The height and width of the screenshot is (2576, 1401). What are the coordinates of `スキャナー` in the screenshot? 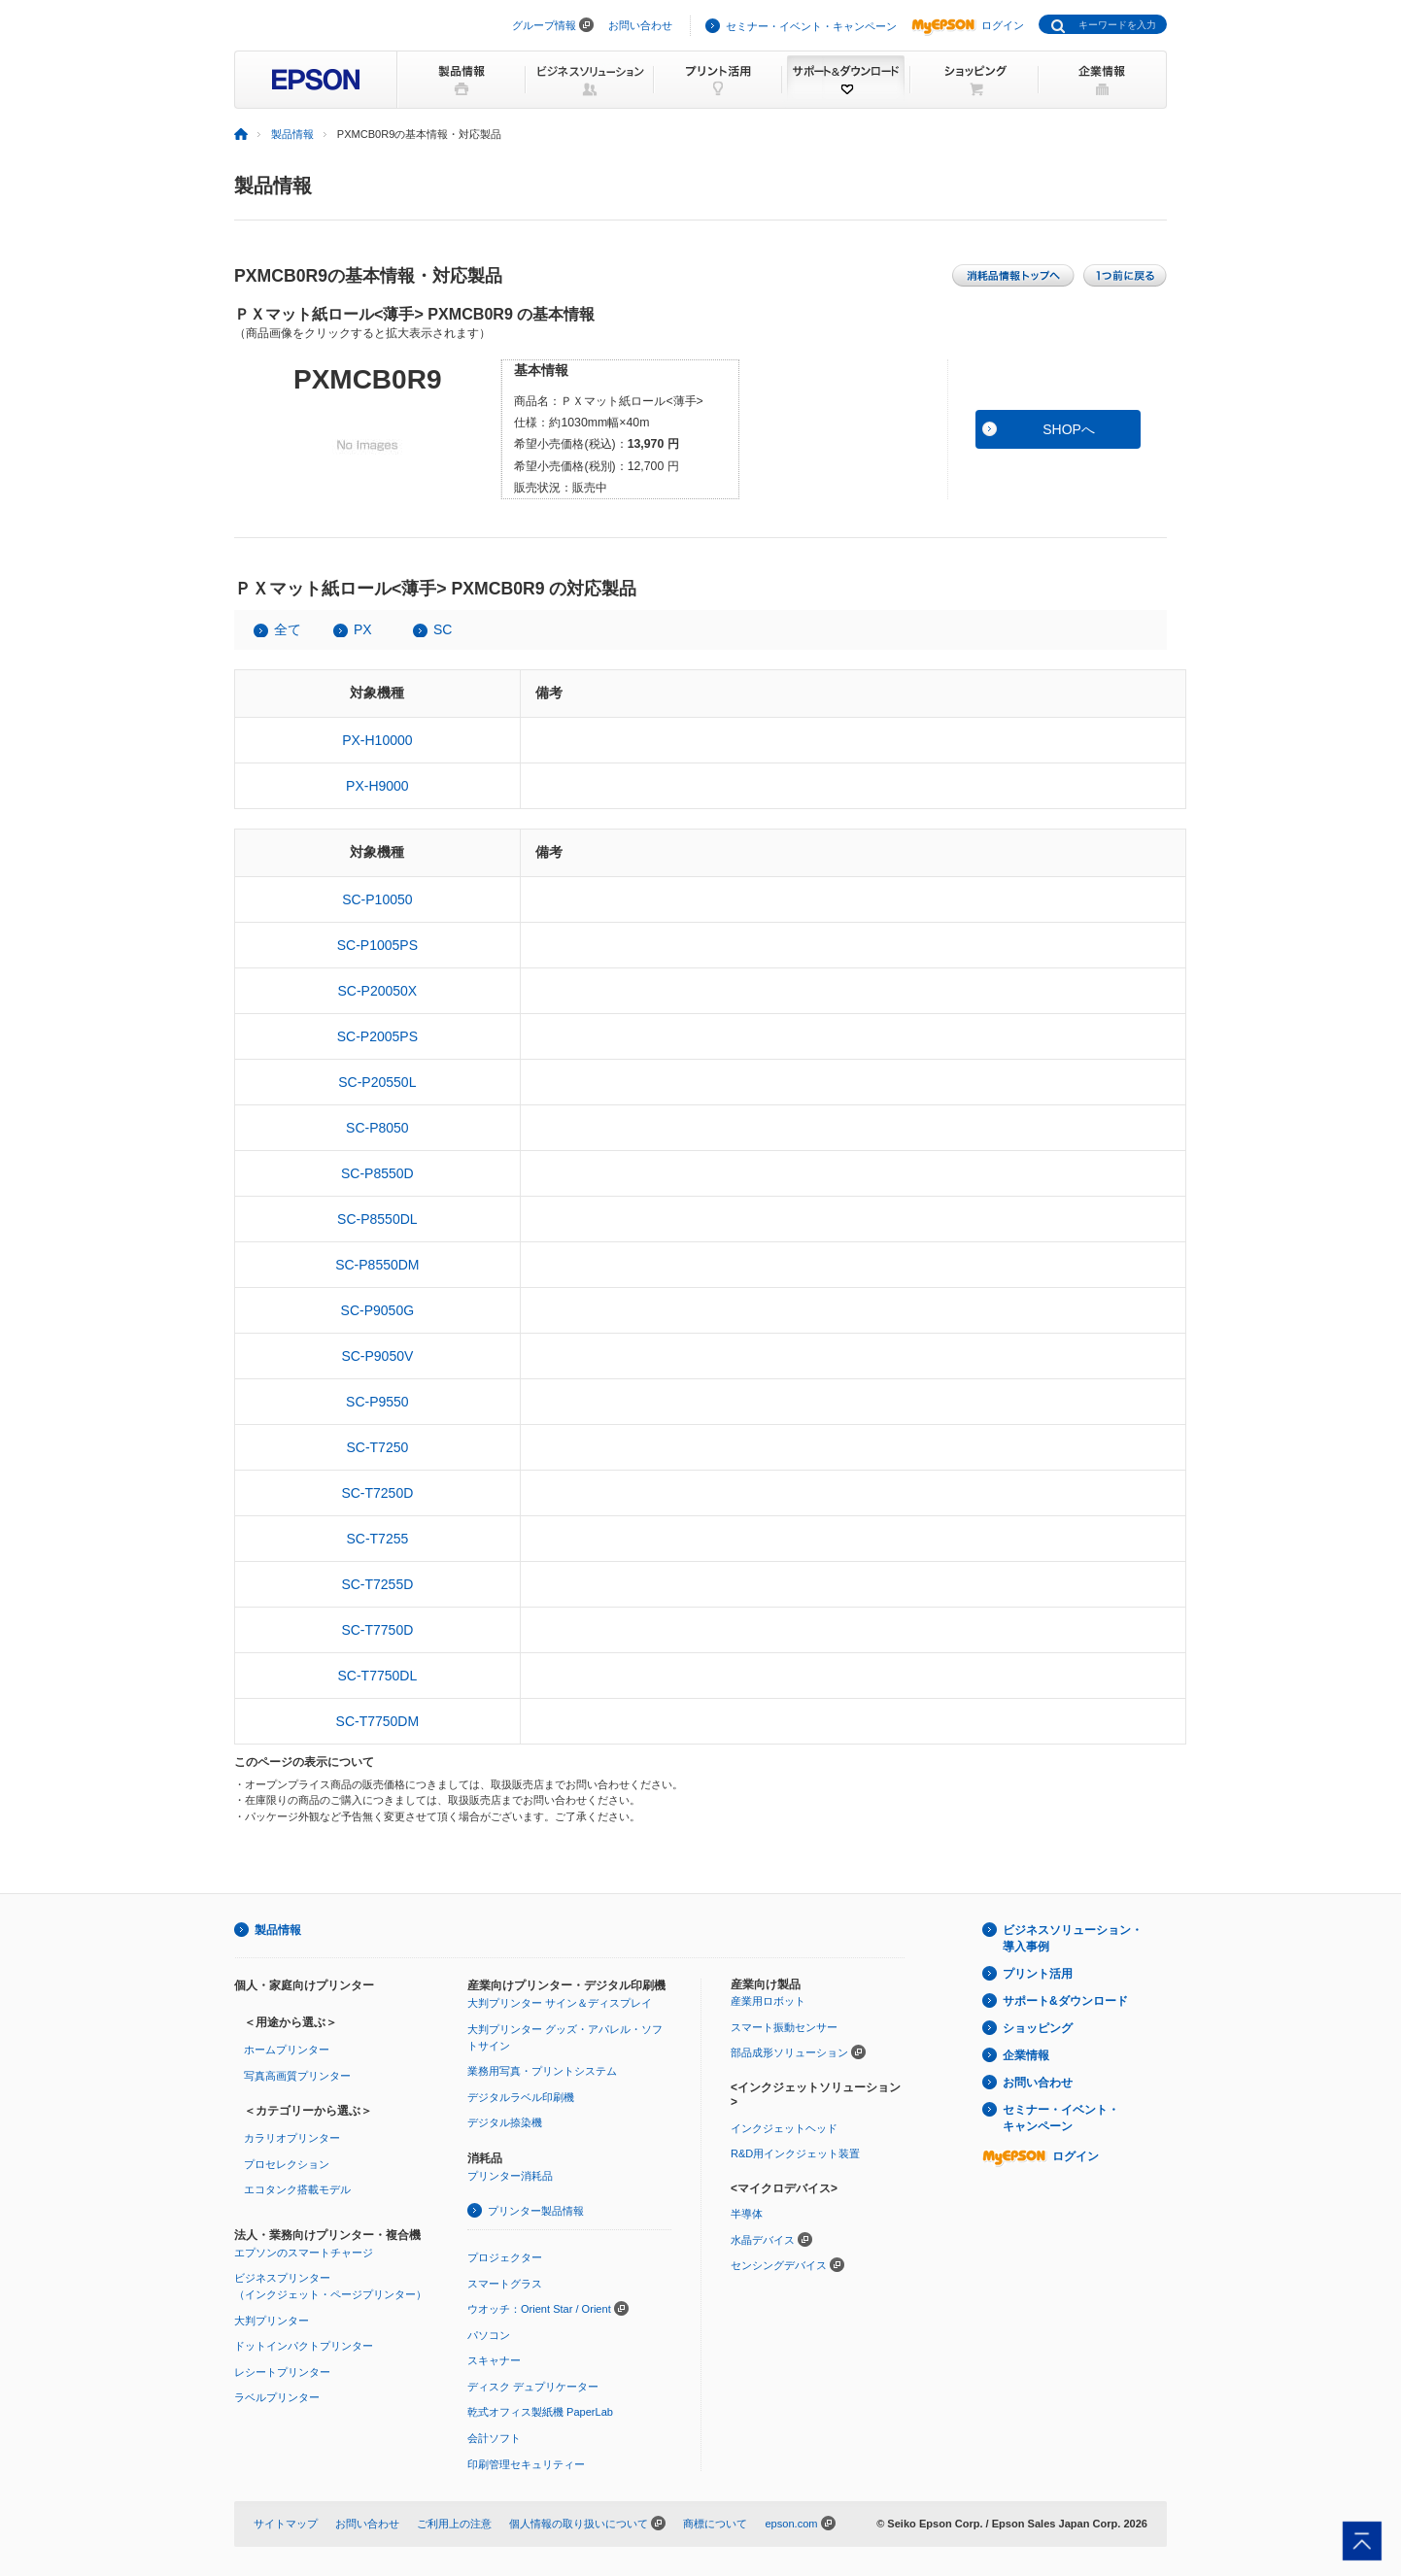 It's located at (494, 2360).